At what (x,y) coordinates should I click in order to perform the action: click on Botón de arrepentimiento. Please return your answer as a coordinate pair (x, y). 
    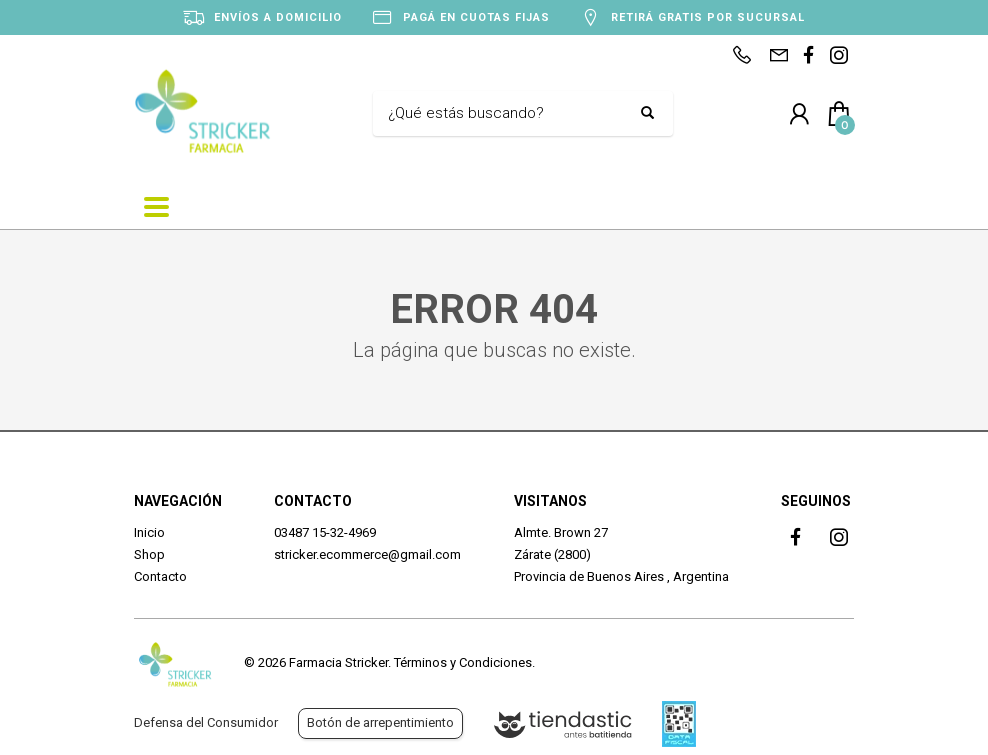
    Looking at the image, I should click on (380, 722).